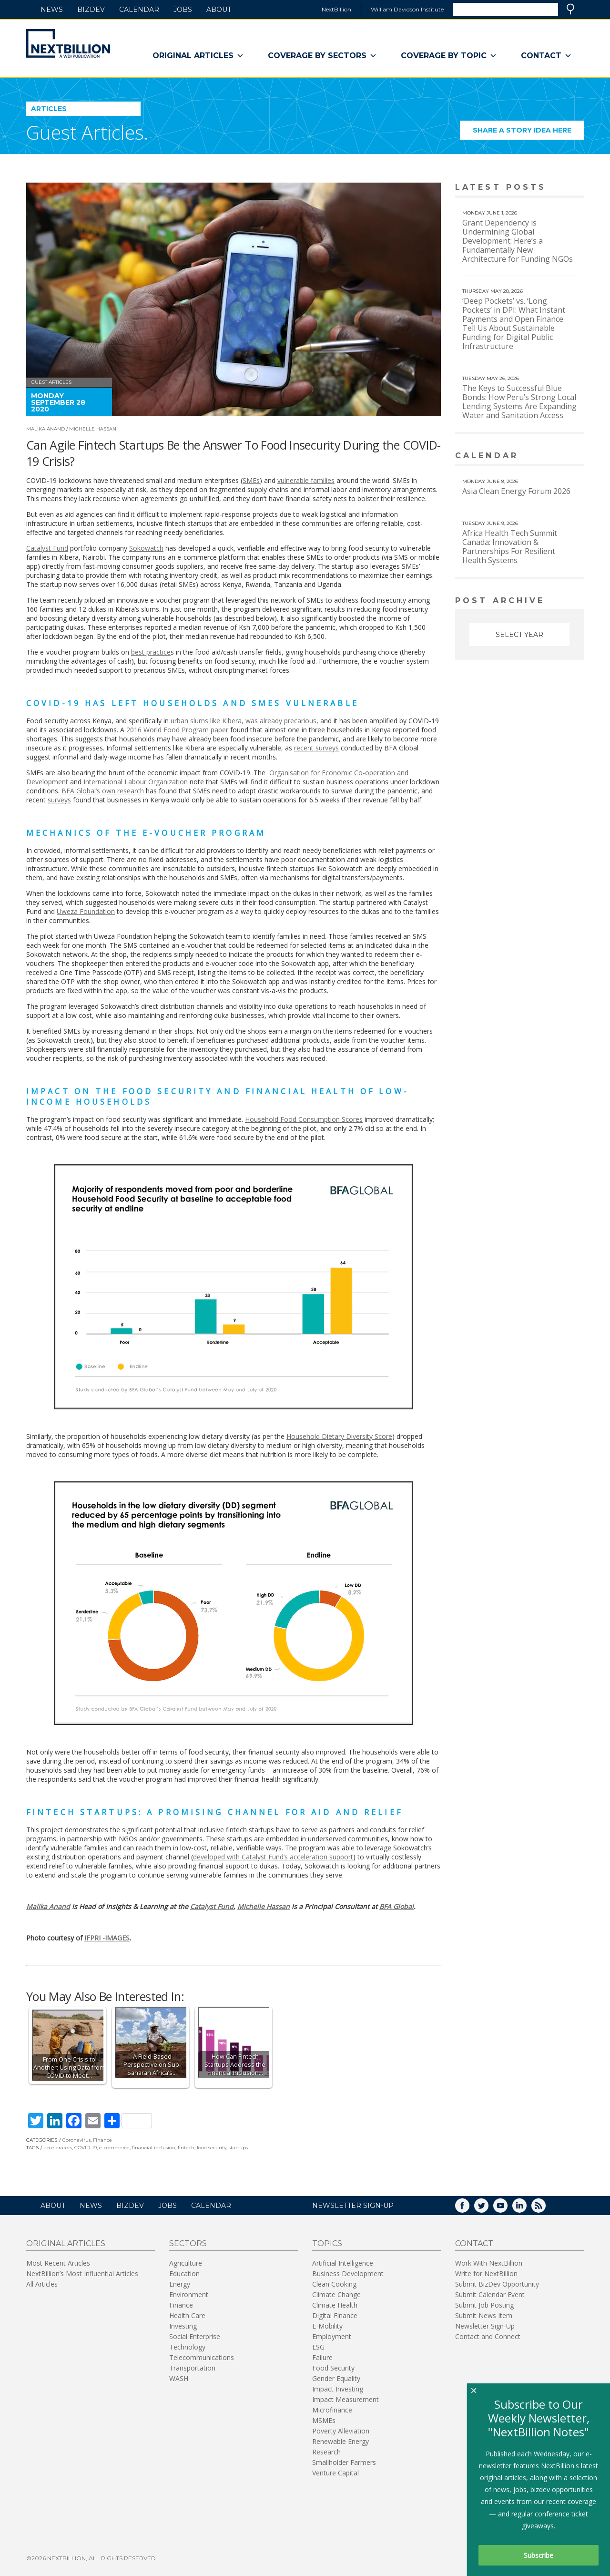 The height and width of the screenshot is (2576, 610). What do you see at coordinates (517, 240) in the screenshot?
I see `Grant Dependency is Undermining Global Development: Here’s a Fundamentally New Architecture for Funding NGOs` at bounding box center [517, 240].